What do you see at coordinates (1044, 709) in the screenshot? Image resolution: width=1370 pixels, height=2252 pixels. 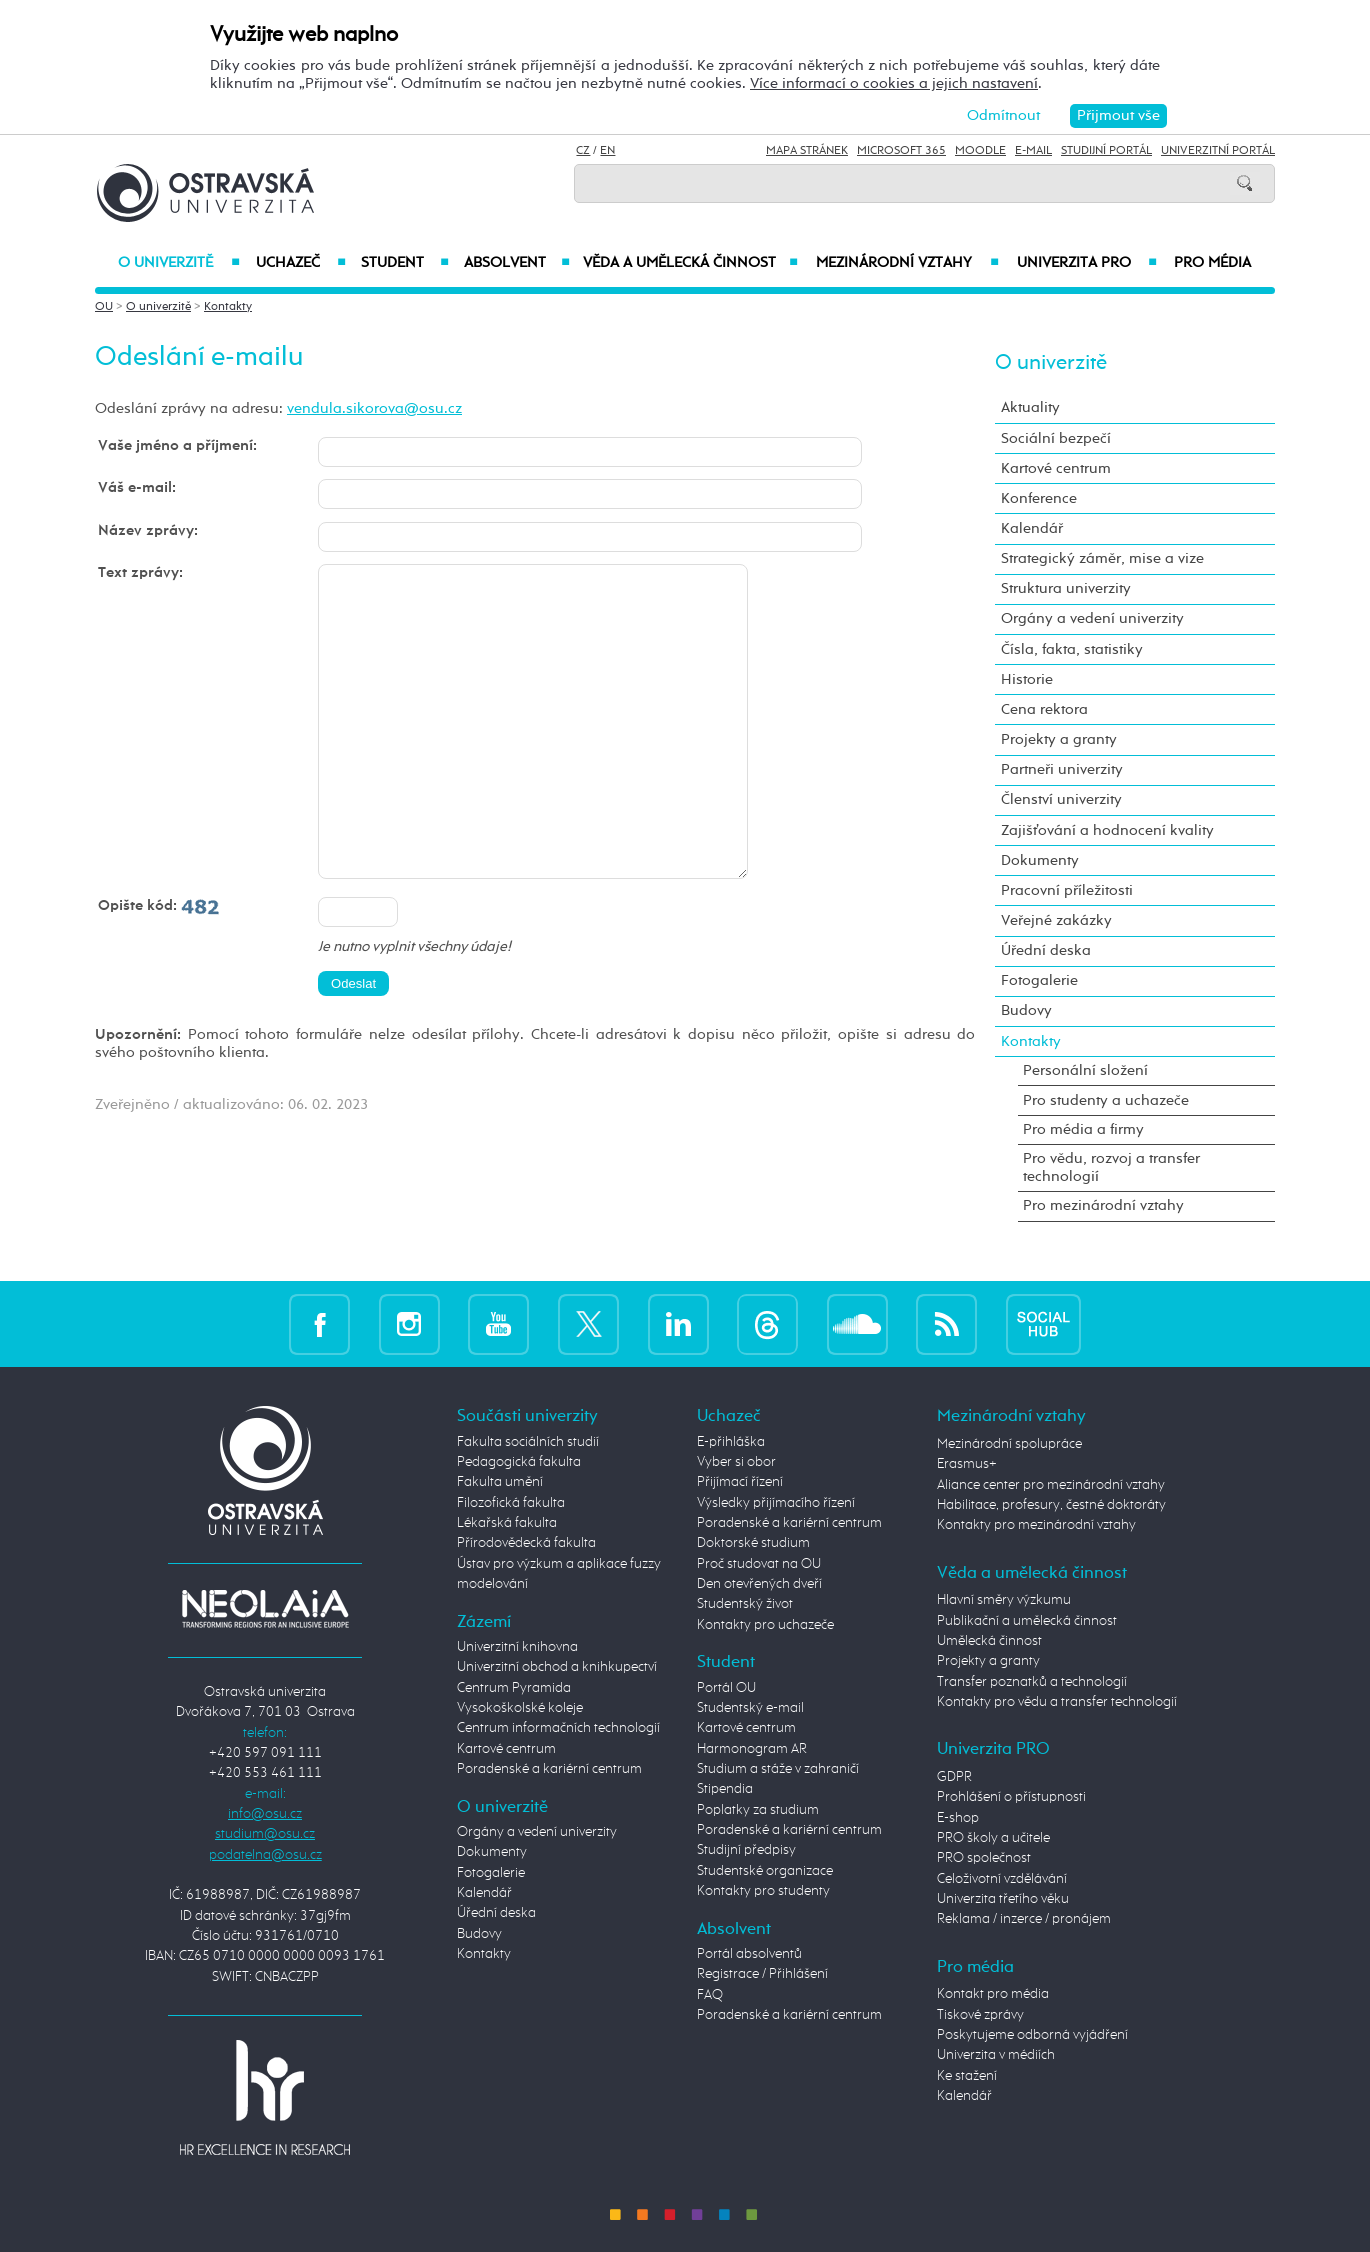 I see `Cena rektora` at bounding box center [1044, 709].